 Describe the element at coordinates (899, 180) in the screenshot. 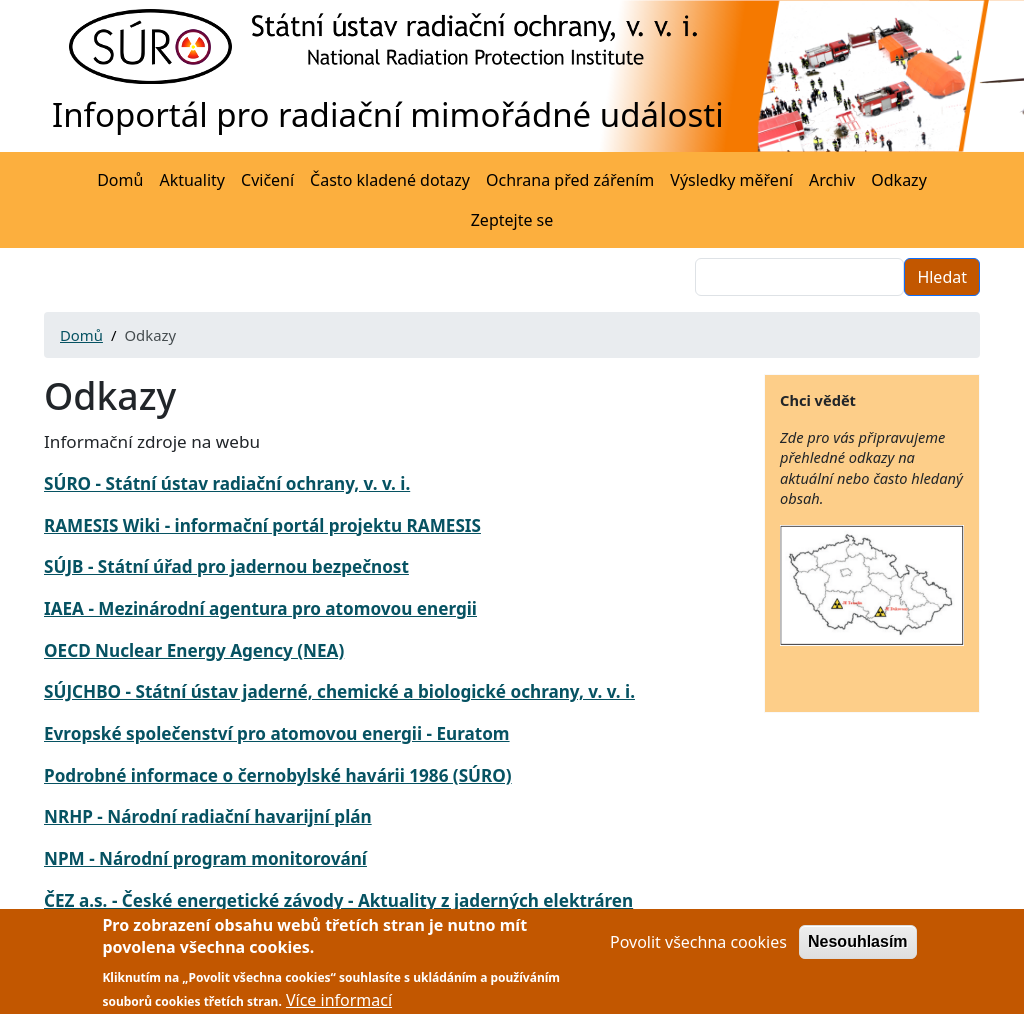

I see `Odkazy` at that location.